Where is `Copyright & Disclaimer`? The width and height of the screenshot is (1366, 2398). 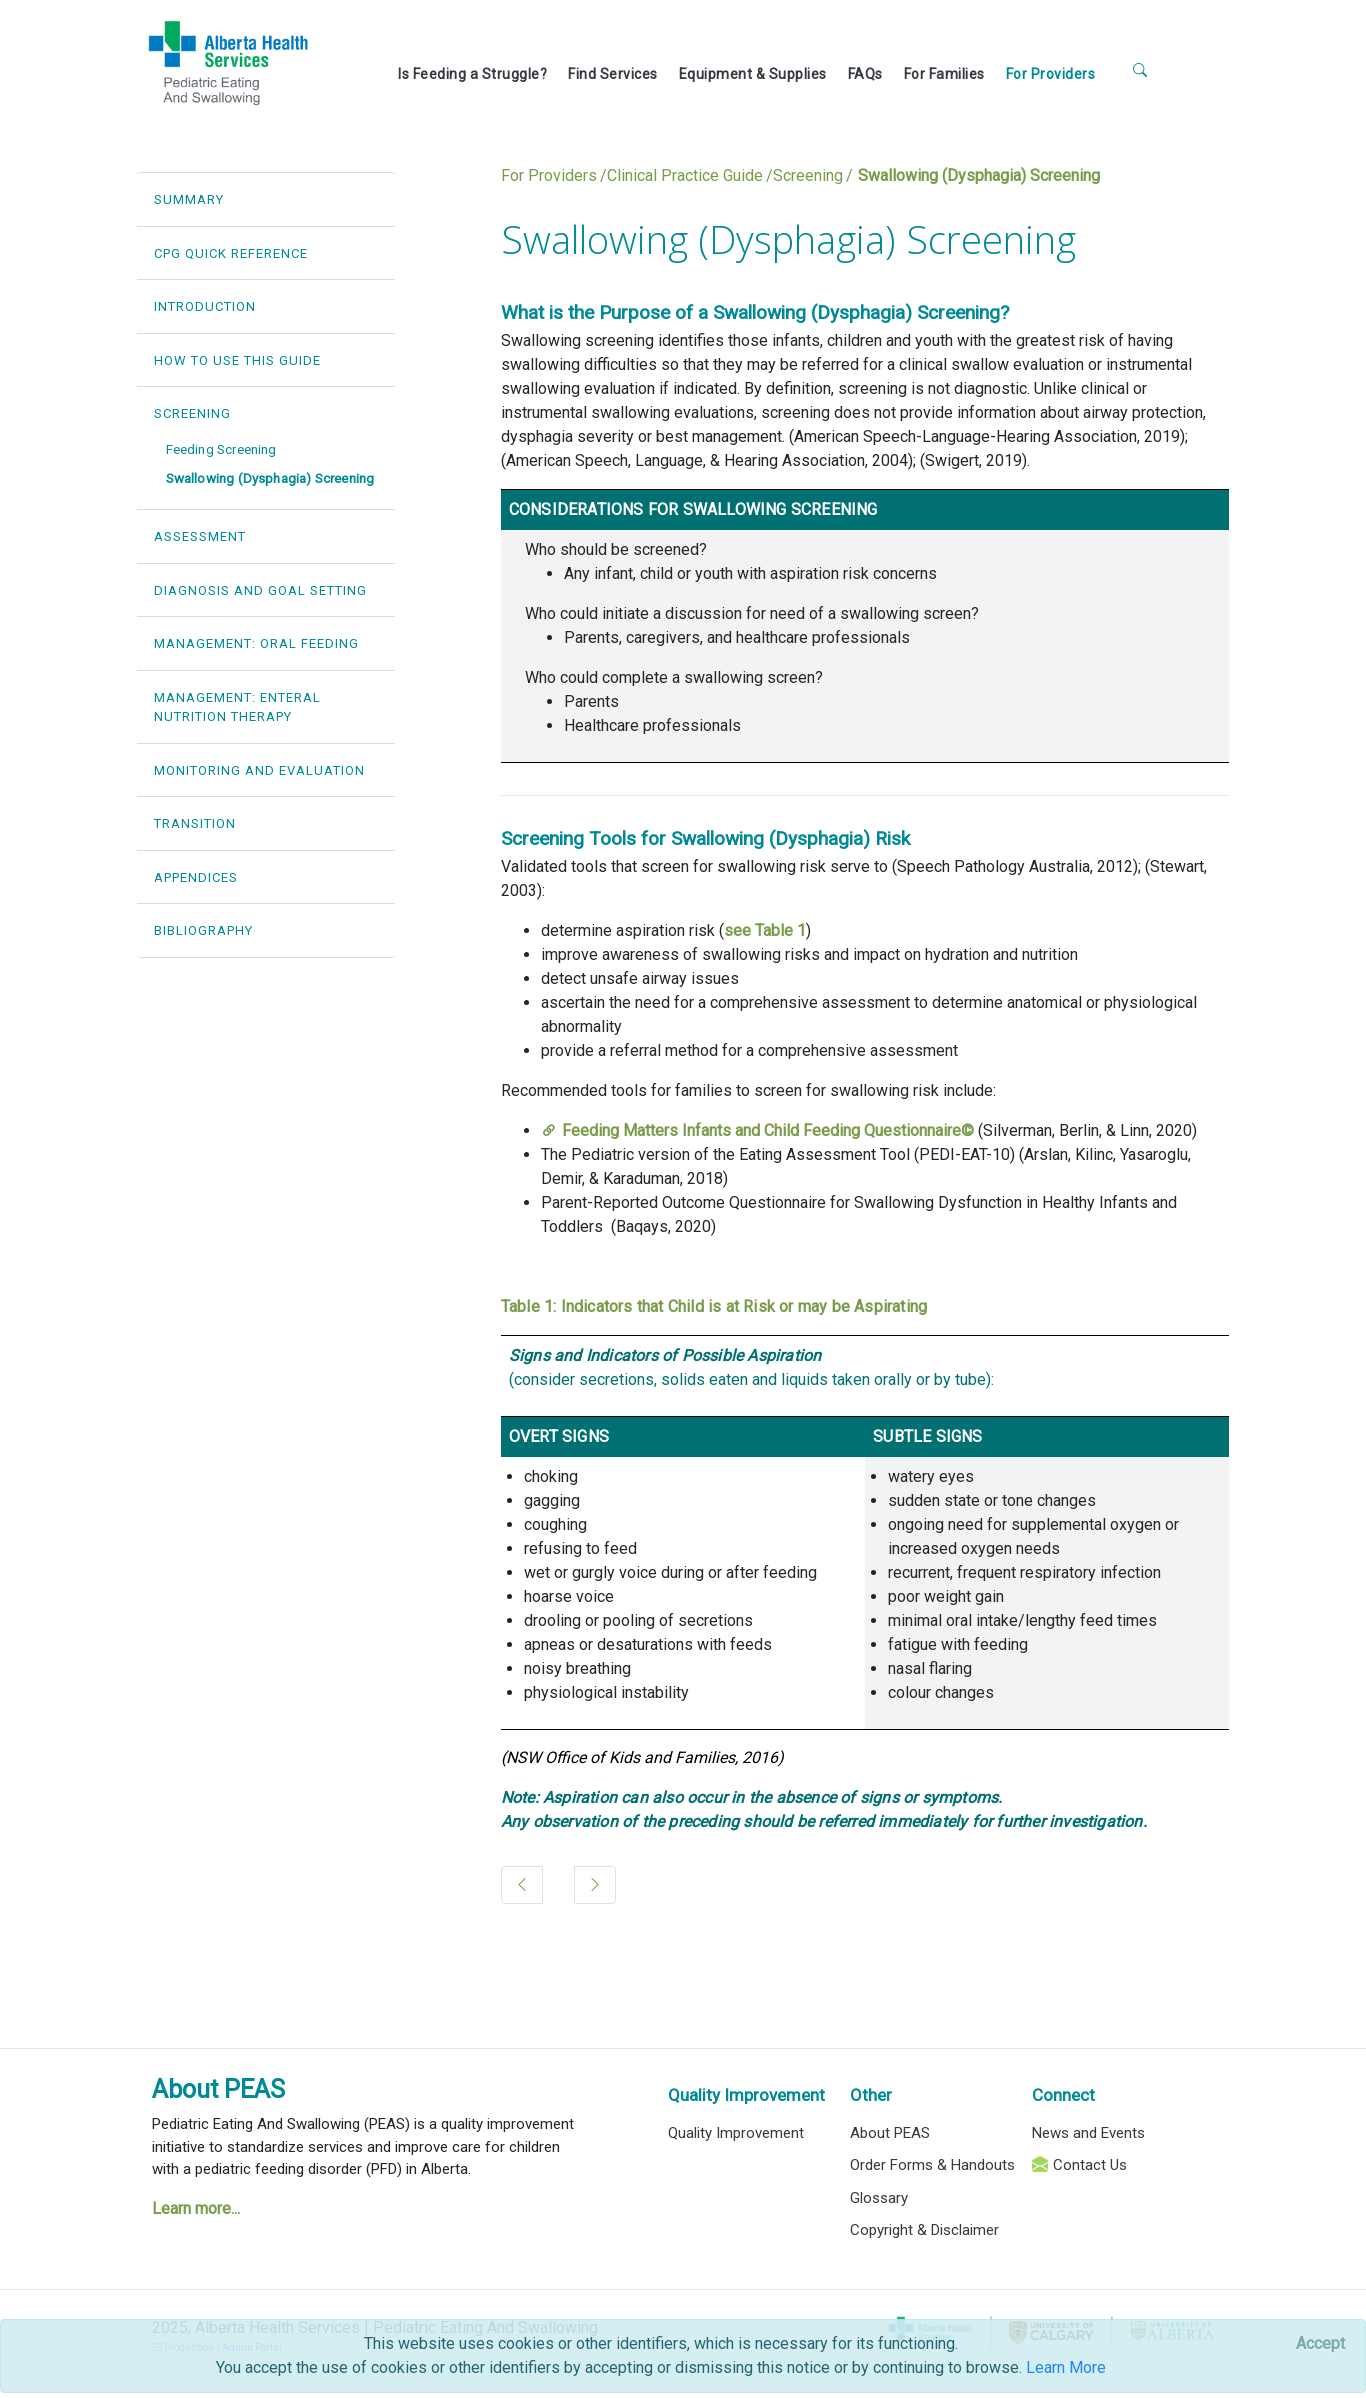 Copyright & Disclaimer is located at coordinates (924, 2230).